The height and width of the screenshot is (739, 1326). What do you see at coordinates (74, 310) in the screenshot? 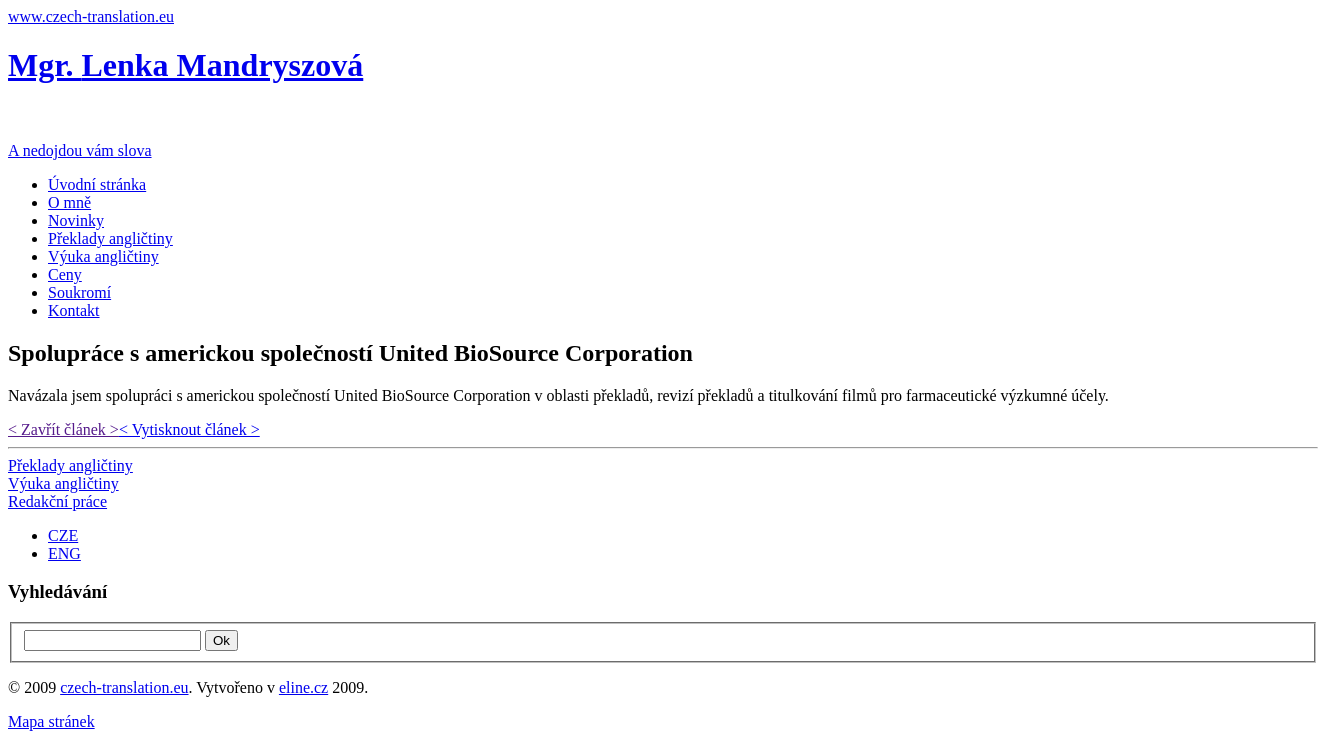
I see `Kontakt` at bounding box center [74, 310].